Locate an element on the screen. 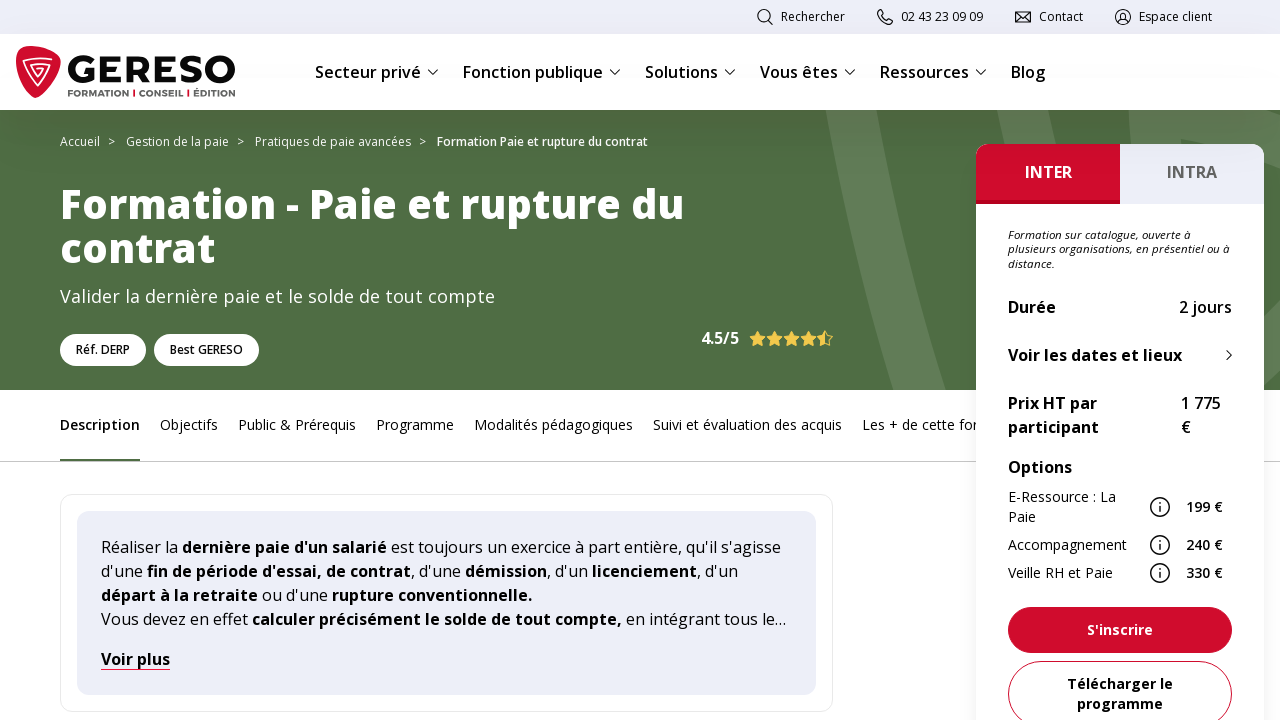 Image resolution: width=1280 pixels, height=720 pixels. Solutions is located at coordinates (690, 72).